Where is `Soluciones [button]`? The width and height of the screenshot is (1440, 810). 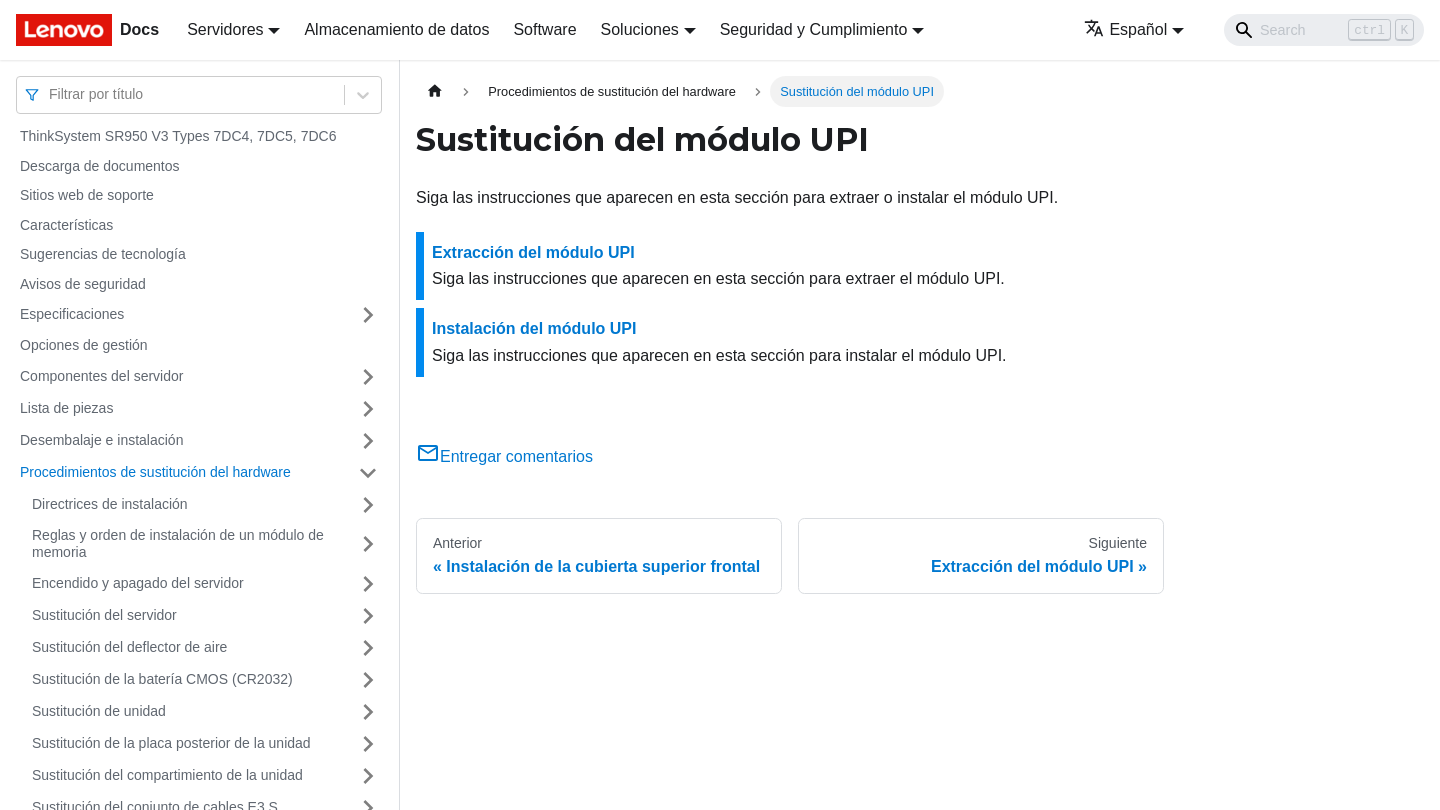 Soluciones [button] is located at coordinates (640, 29).